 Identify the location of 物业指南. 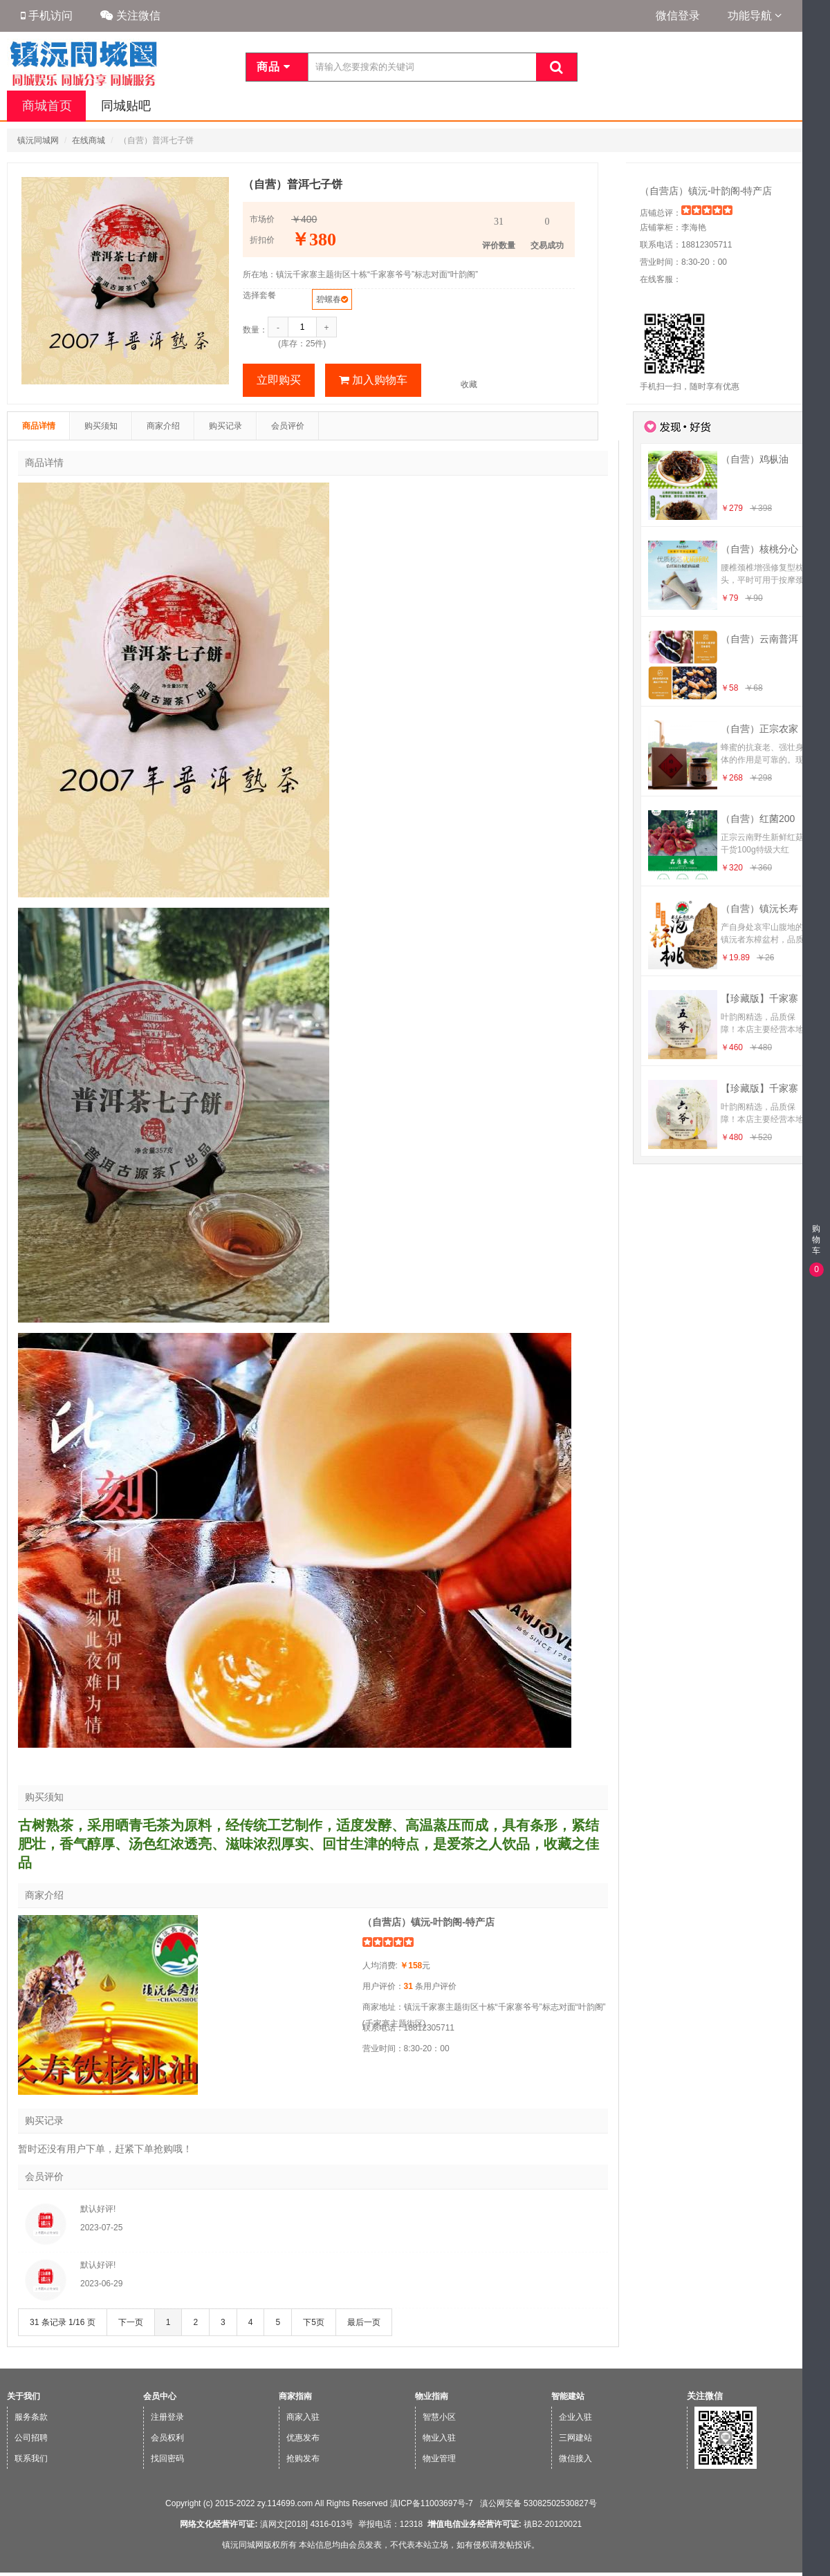
(431, 2396).